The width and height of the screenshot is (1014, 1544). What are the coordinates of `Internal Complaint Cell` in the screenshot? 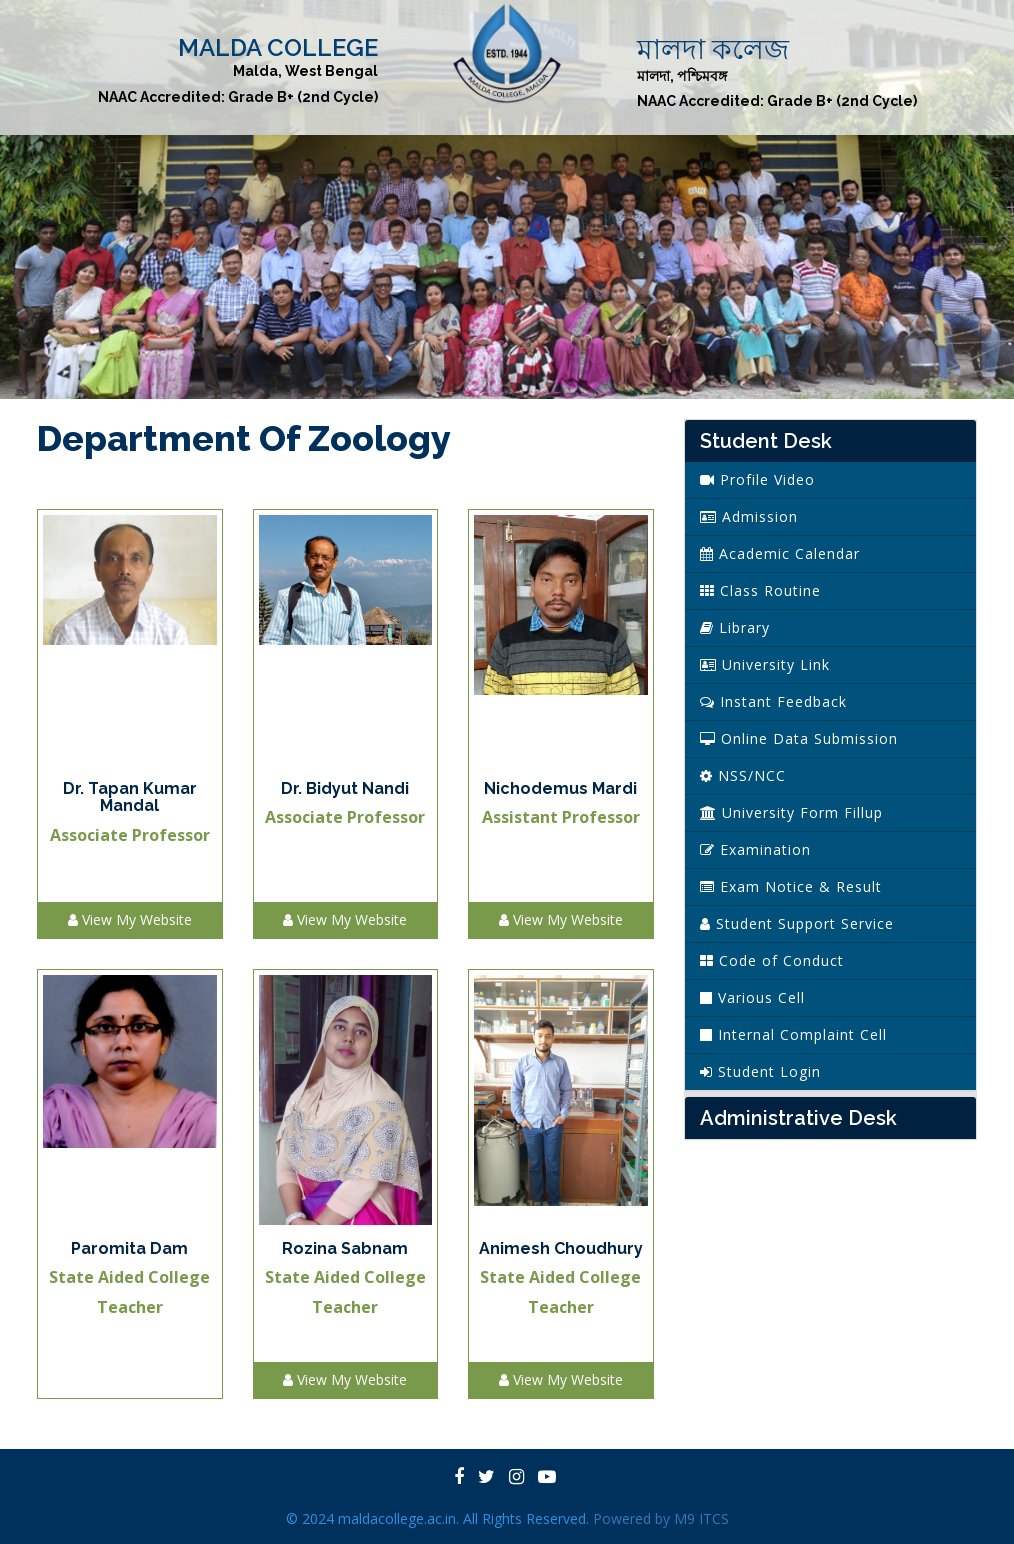 It's located at (793, 1034).